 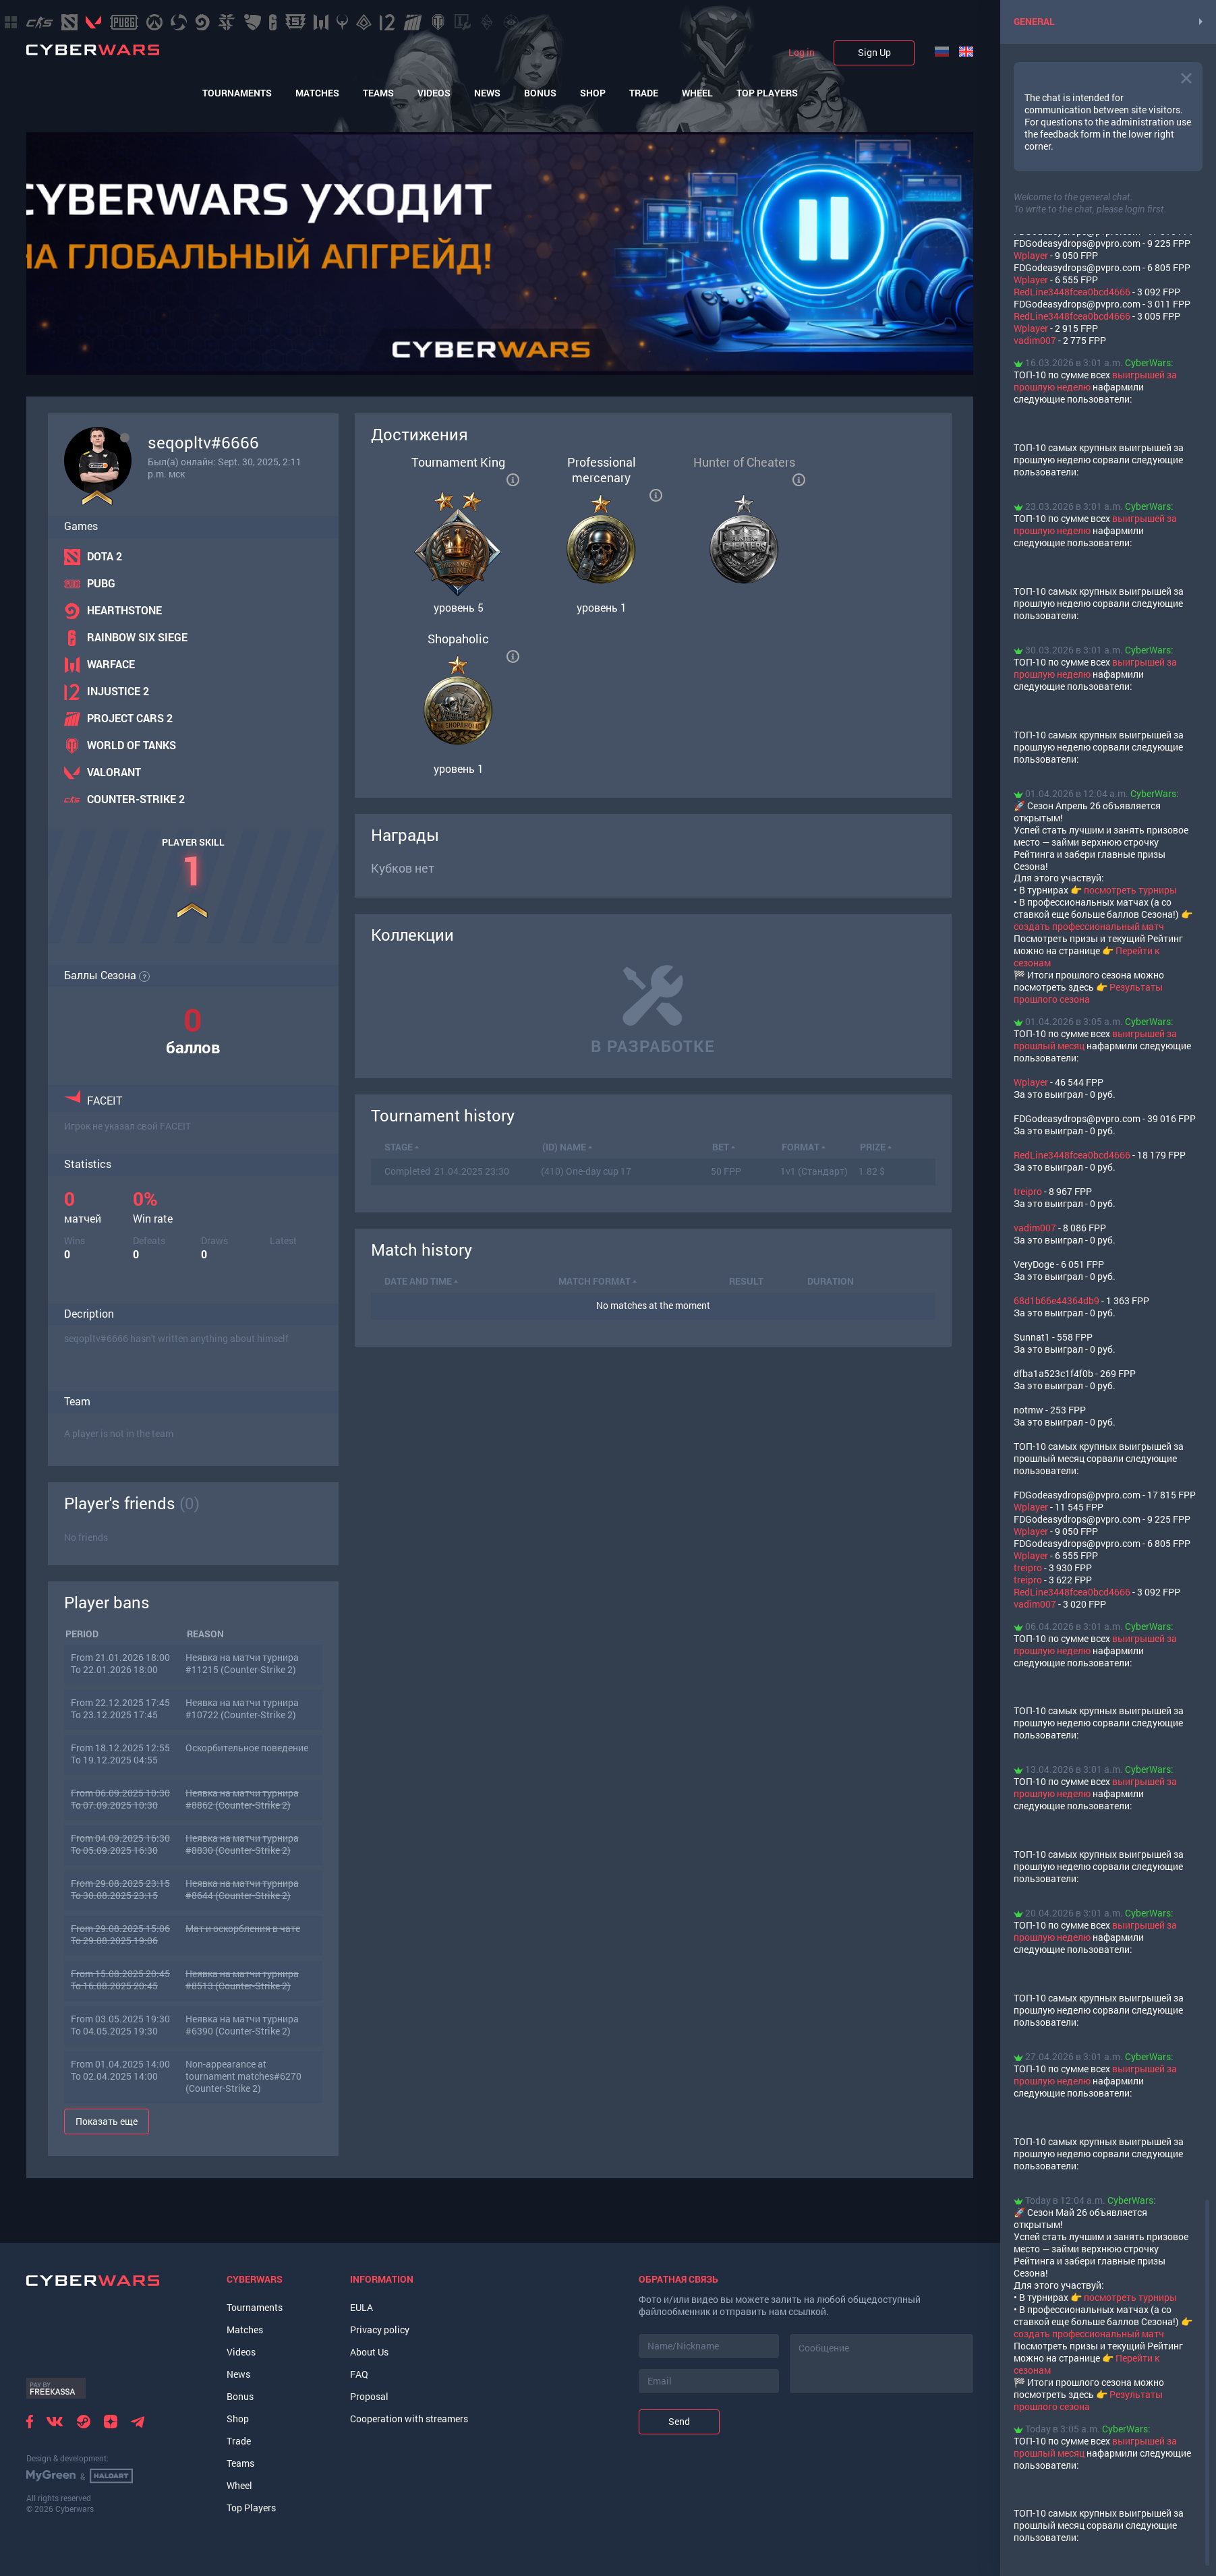 What do you see at coordinates (378, 93) in the screenshot?
I see `Teams` at bounding box center [378, 93].